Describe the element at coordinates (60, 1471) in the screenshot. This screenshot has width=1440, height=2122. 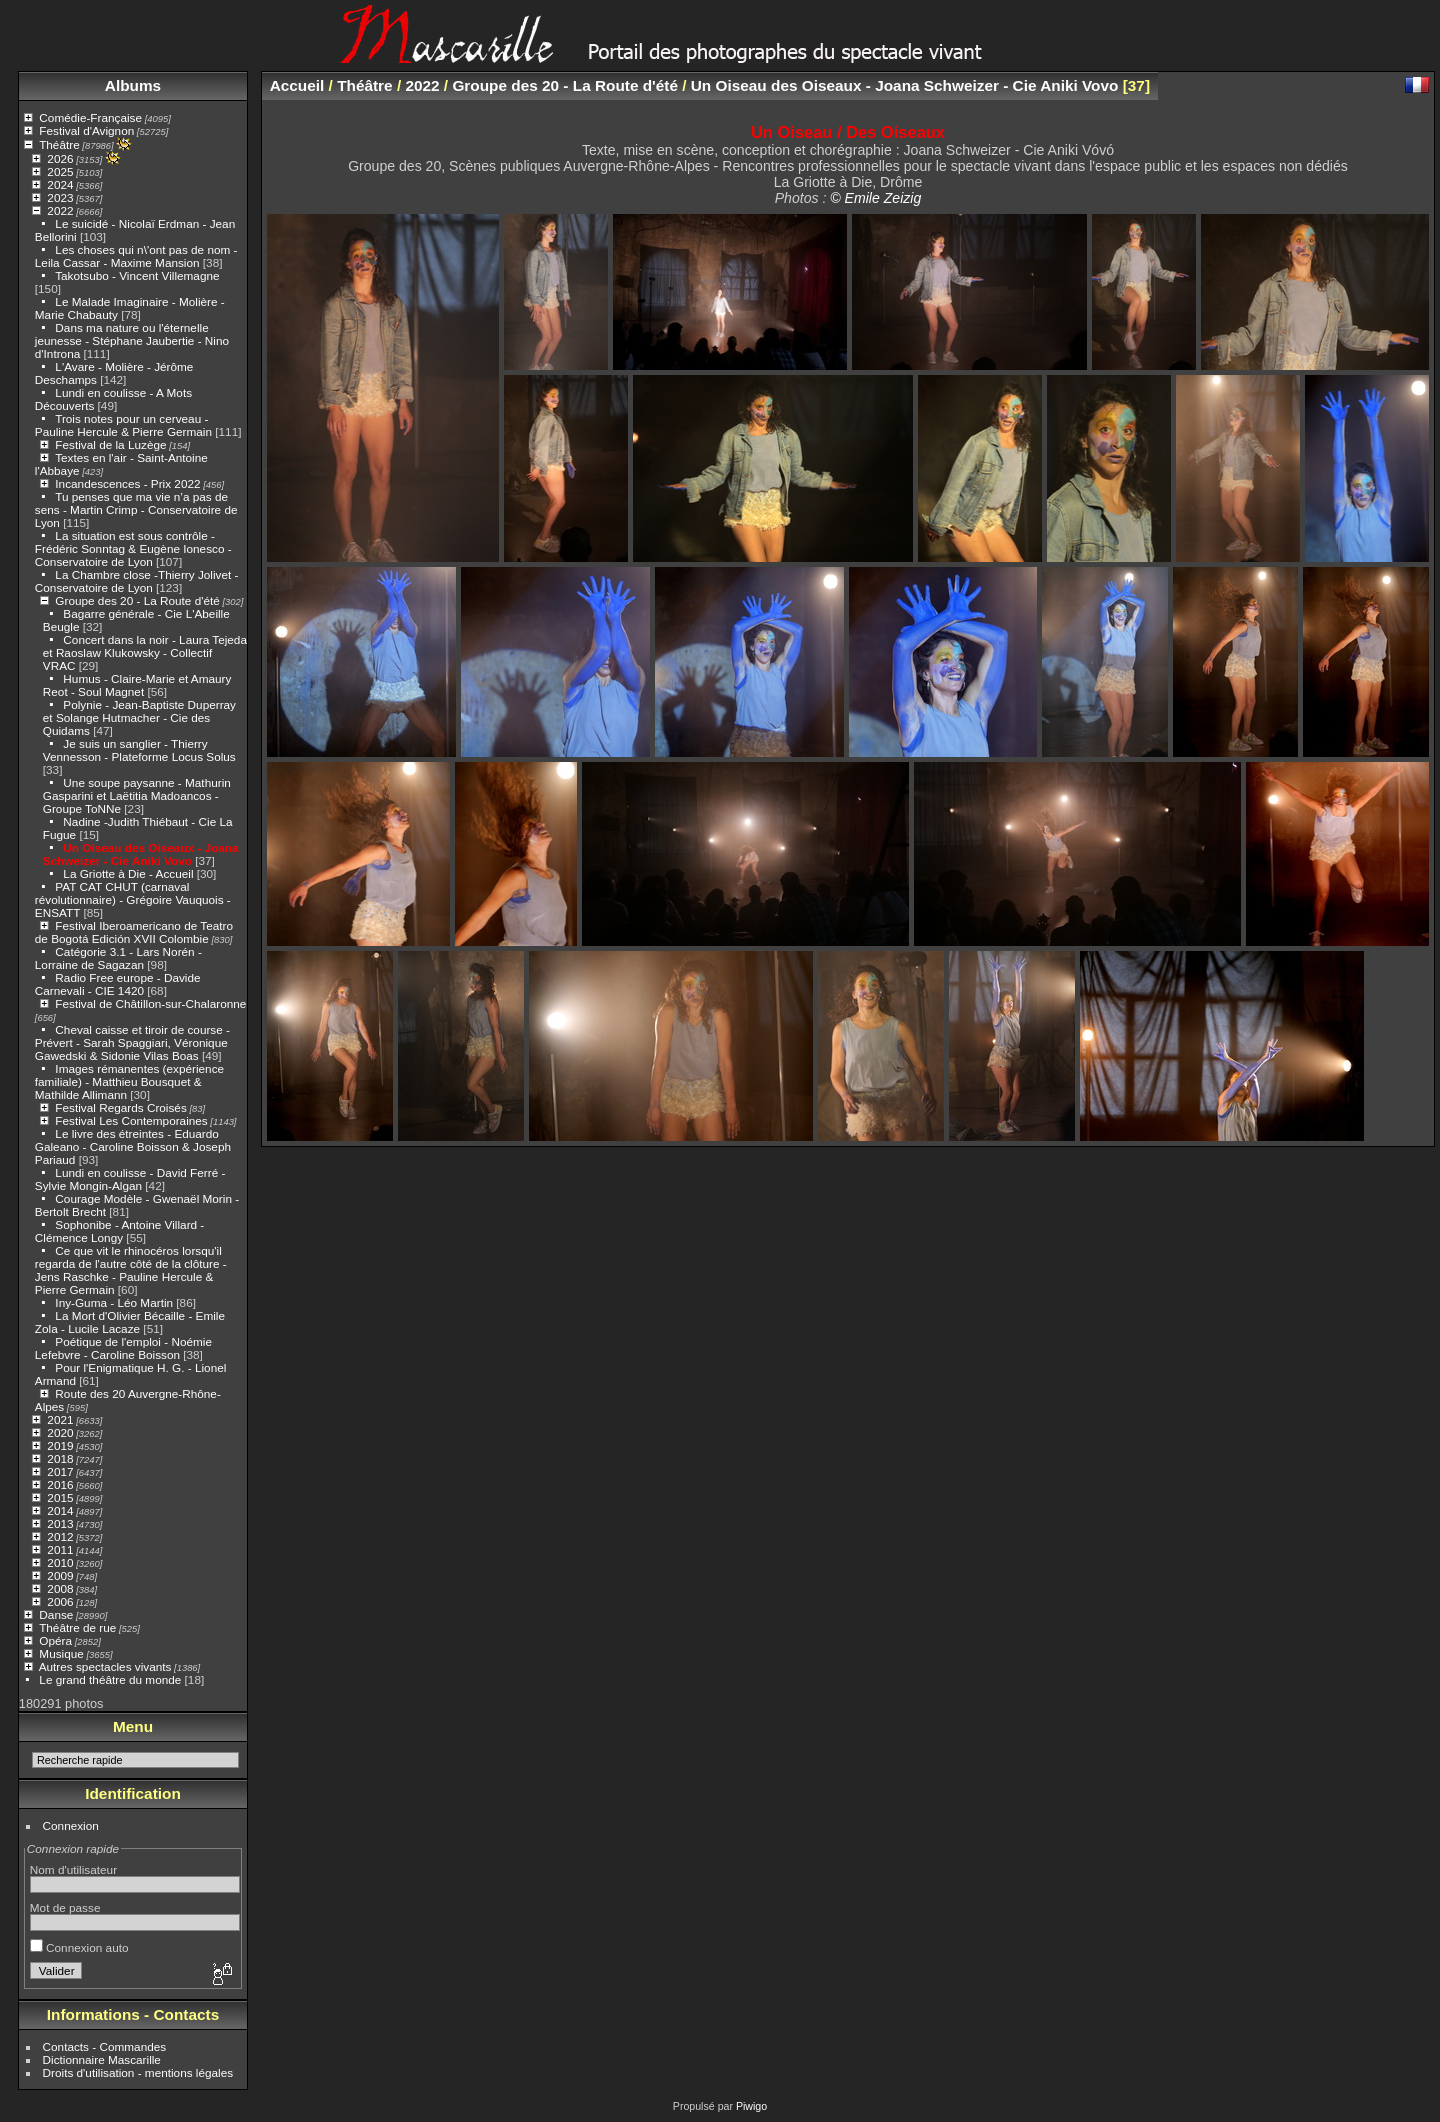
I see `2017` at that location.